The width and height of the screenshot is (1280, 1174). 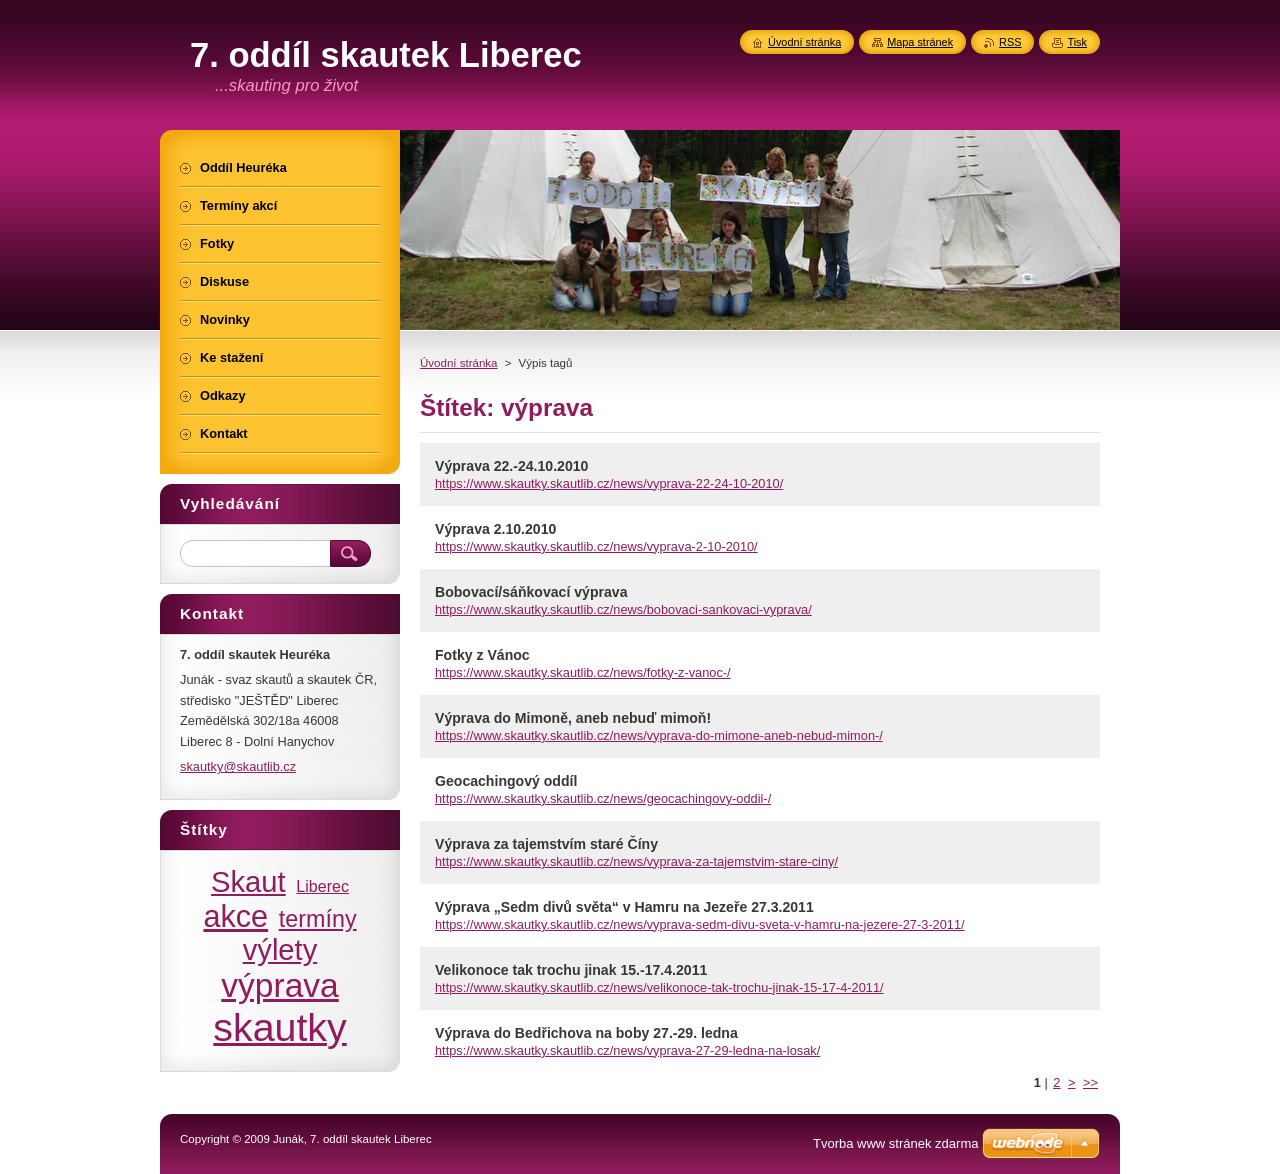 I want to click on https://www.skautky.skautlib.cz/news/vyprava-za-tajemstvim-stare-ciny/, so click(x=636, y=861).